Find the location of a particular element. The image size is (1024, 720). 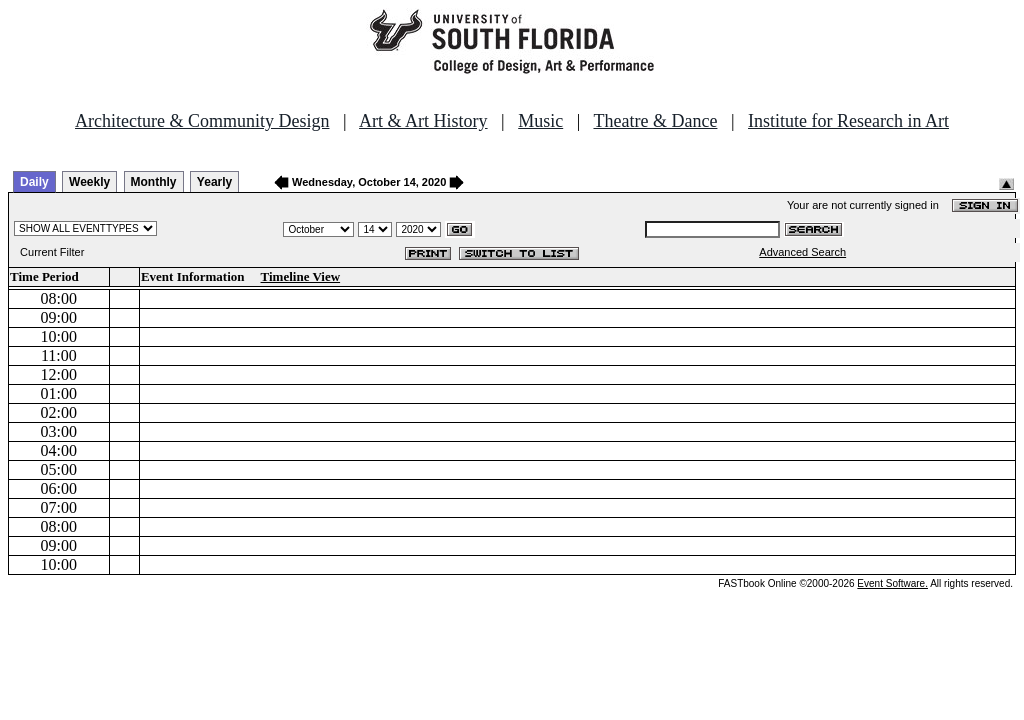

Architecture & Community Design is located at coordinates (202, 121).